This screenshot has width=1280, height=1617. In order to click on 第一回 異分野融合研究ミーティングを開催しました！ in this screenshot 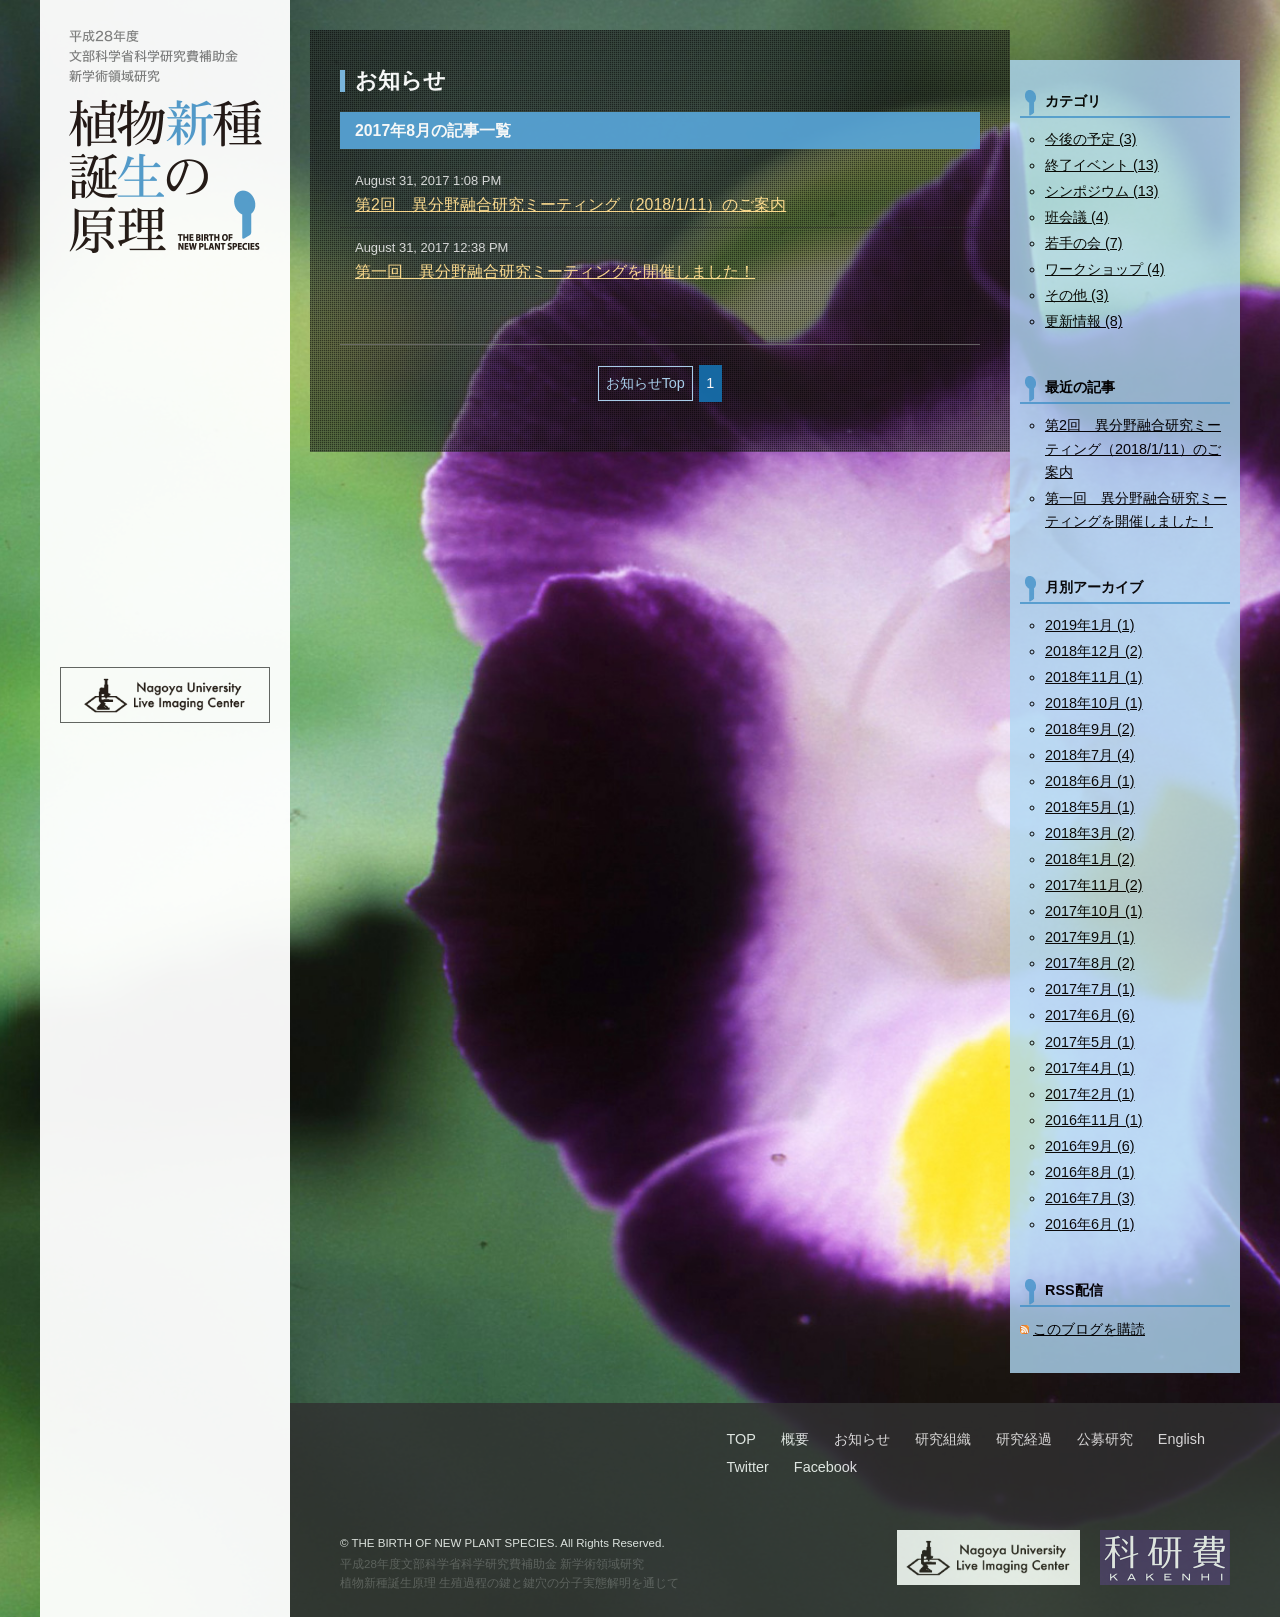, I will do `click(555, 271)`.